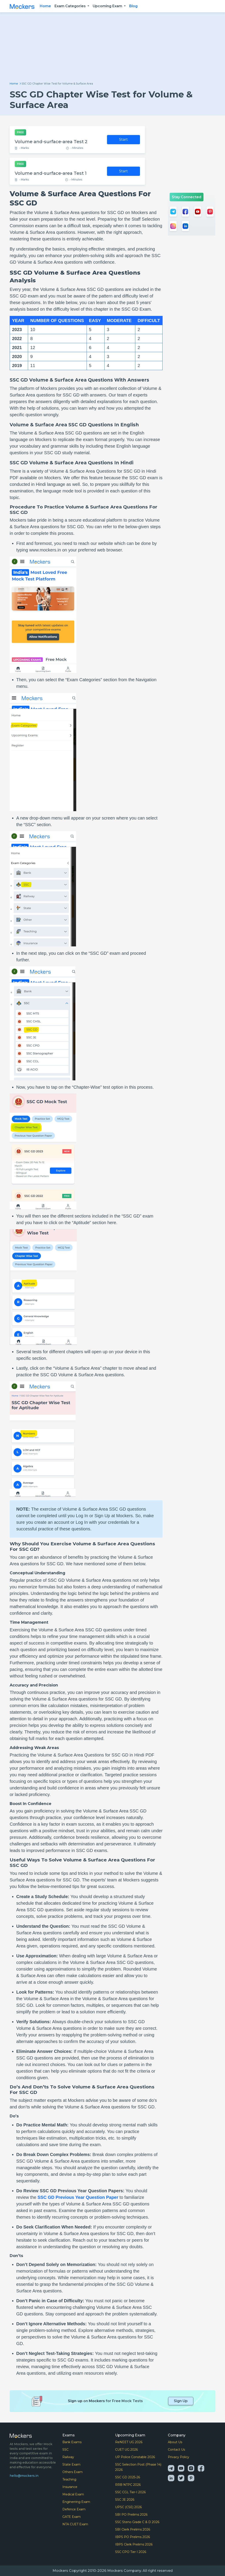  What do you see at coordinates (24, 2476) in the screenshot?
I see `hello@mockers.in` at bounding box center [24, 2476].